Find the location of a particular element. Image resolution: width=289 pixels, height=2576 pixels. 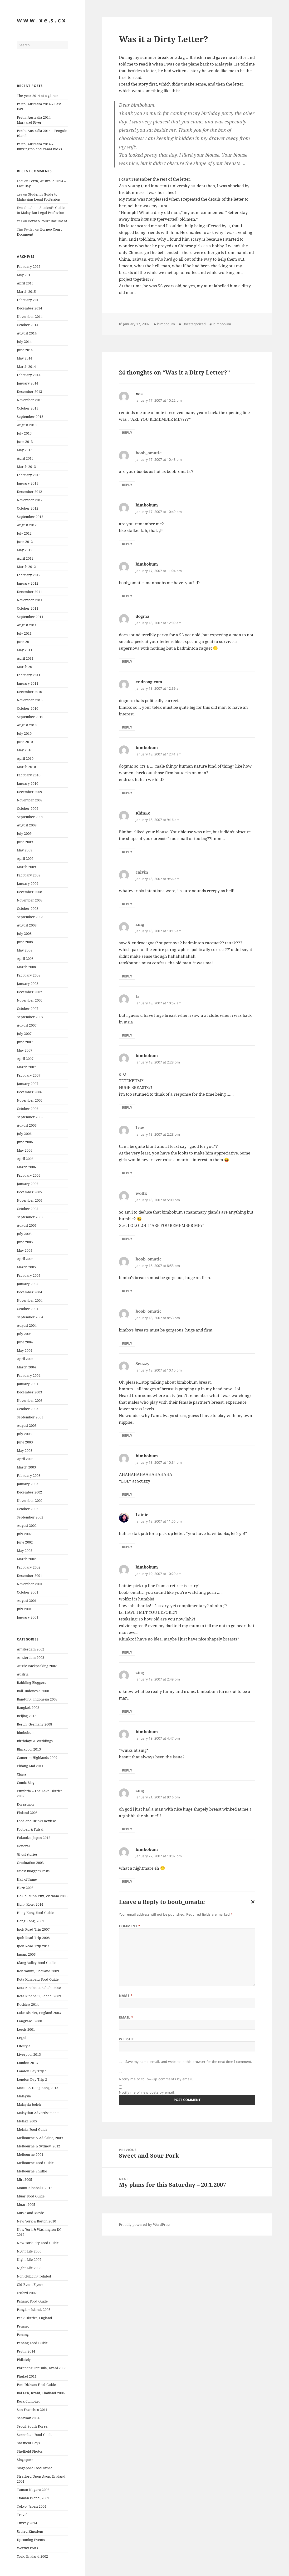

Lainie is located at coordinates (142, 1514).